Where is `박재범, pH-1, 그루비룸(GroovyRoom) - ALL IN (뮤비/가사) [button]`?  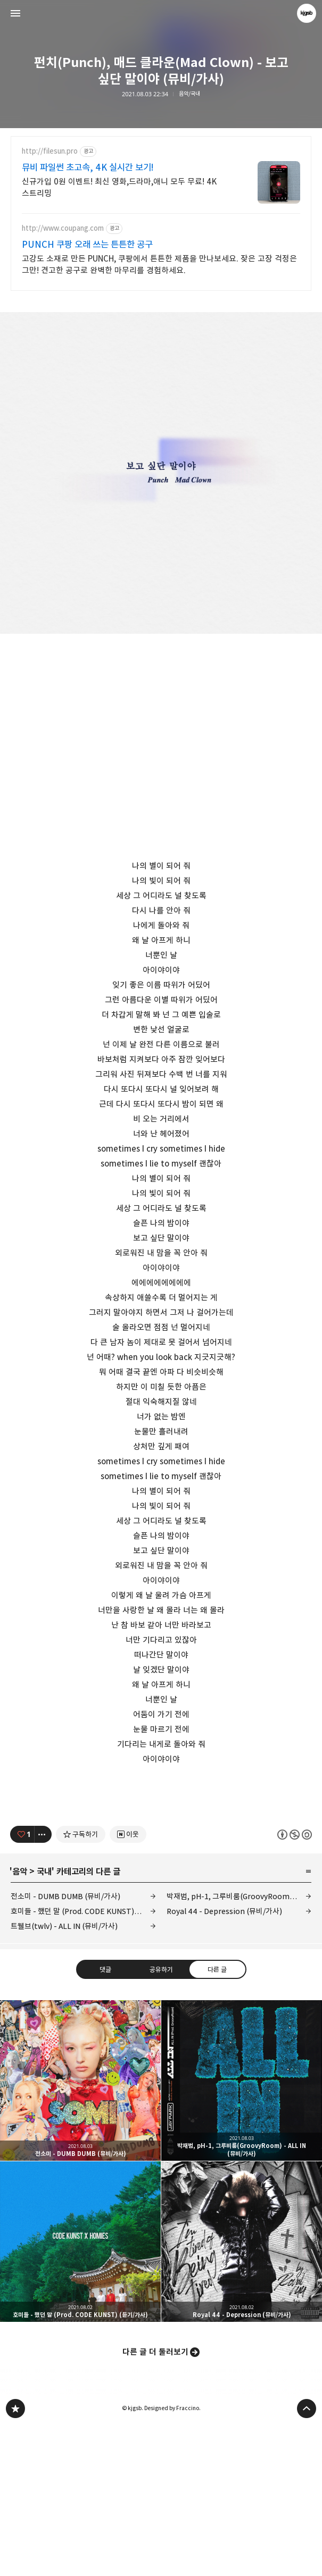 박재범, pH-1, 그루비룸(GroovyRoom) - ALL IN (뮤비/가사) [button] is located at coordinates (241, 2229).